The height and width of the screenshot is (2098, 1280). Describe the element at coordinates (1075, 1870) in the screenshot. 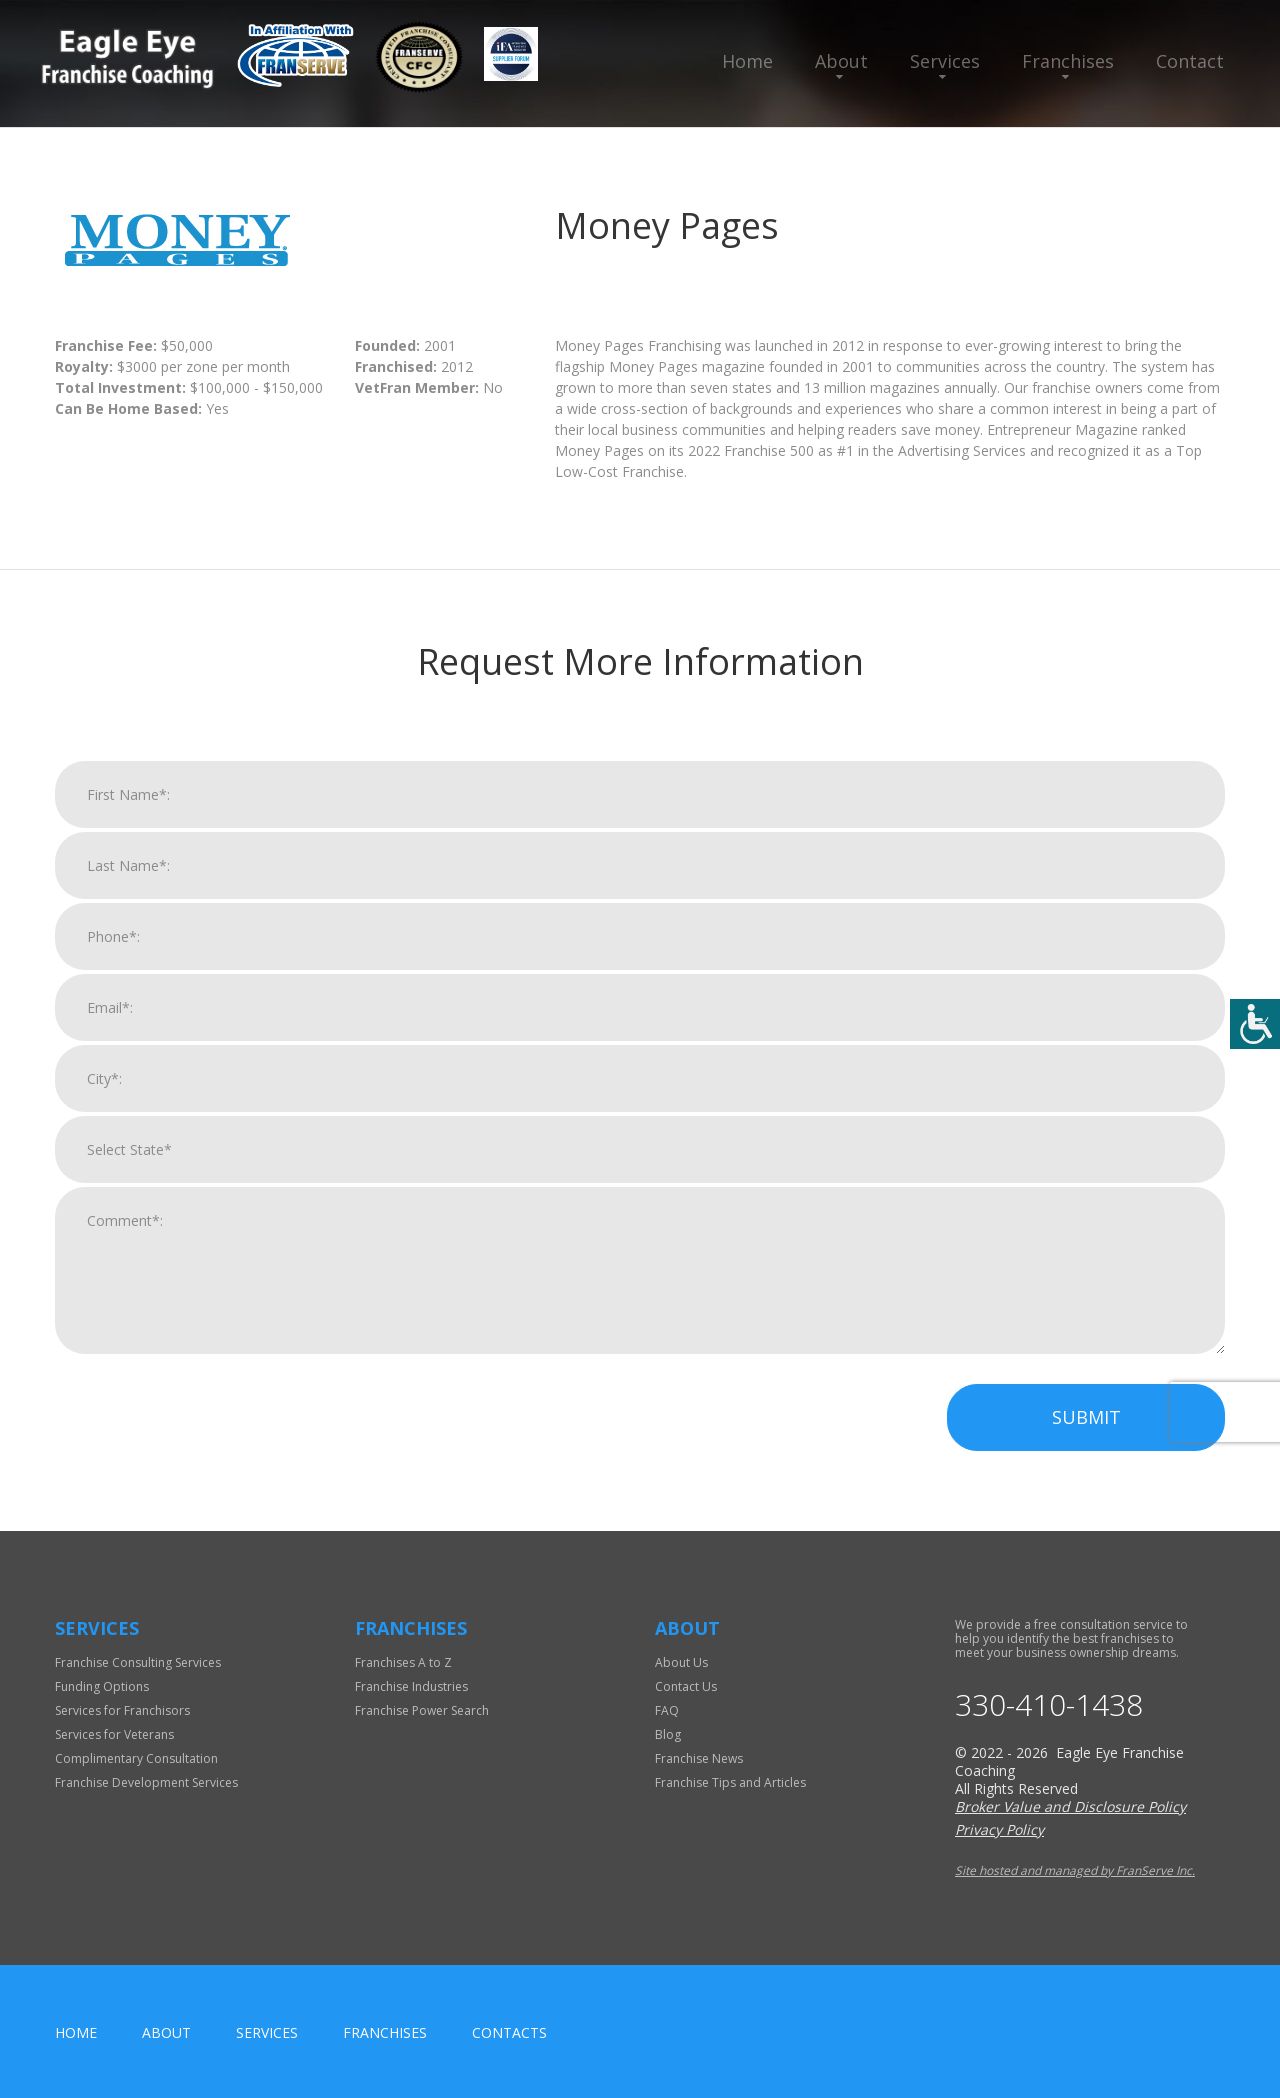

I see `Site hosted and managed by FranServe Inc.` at that location.